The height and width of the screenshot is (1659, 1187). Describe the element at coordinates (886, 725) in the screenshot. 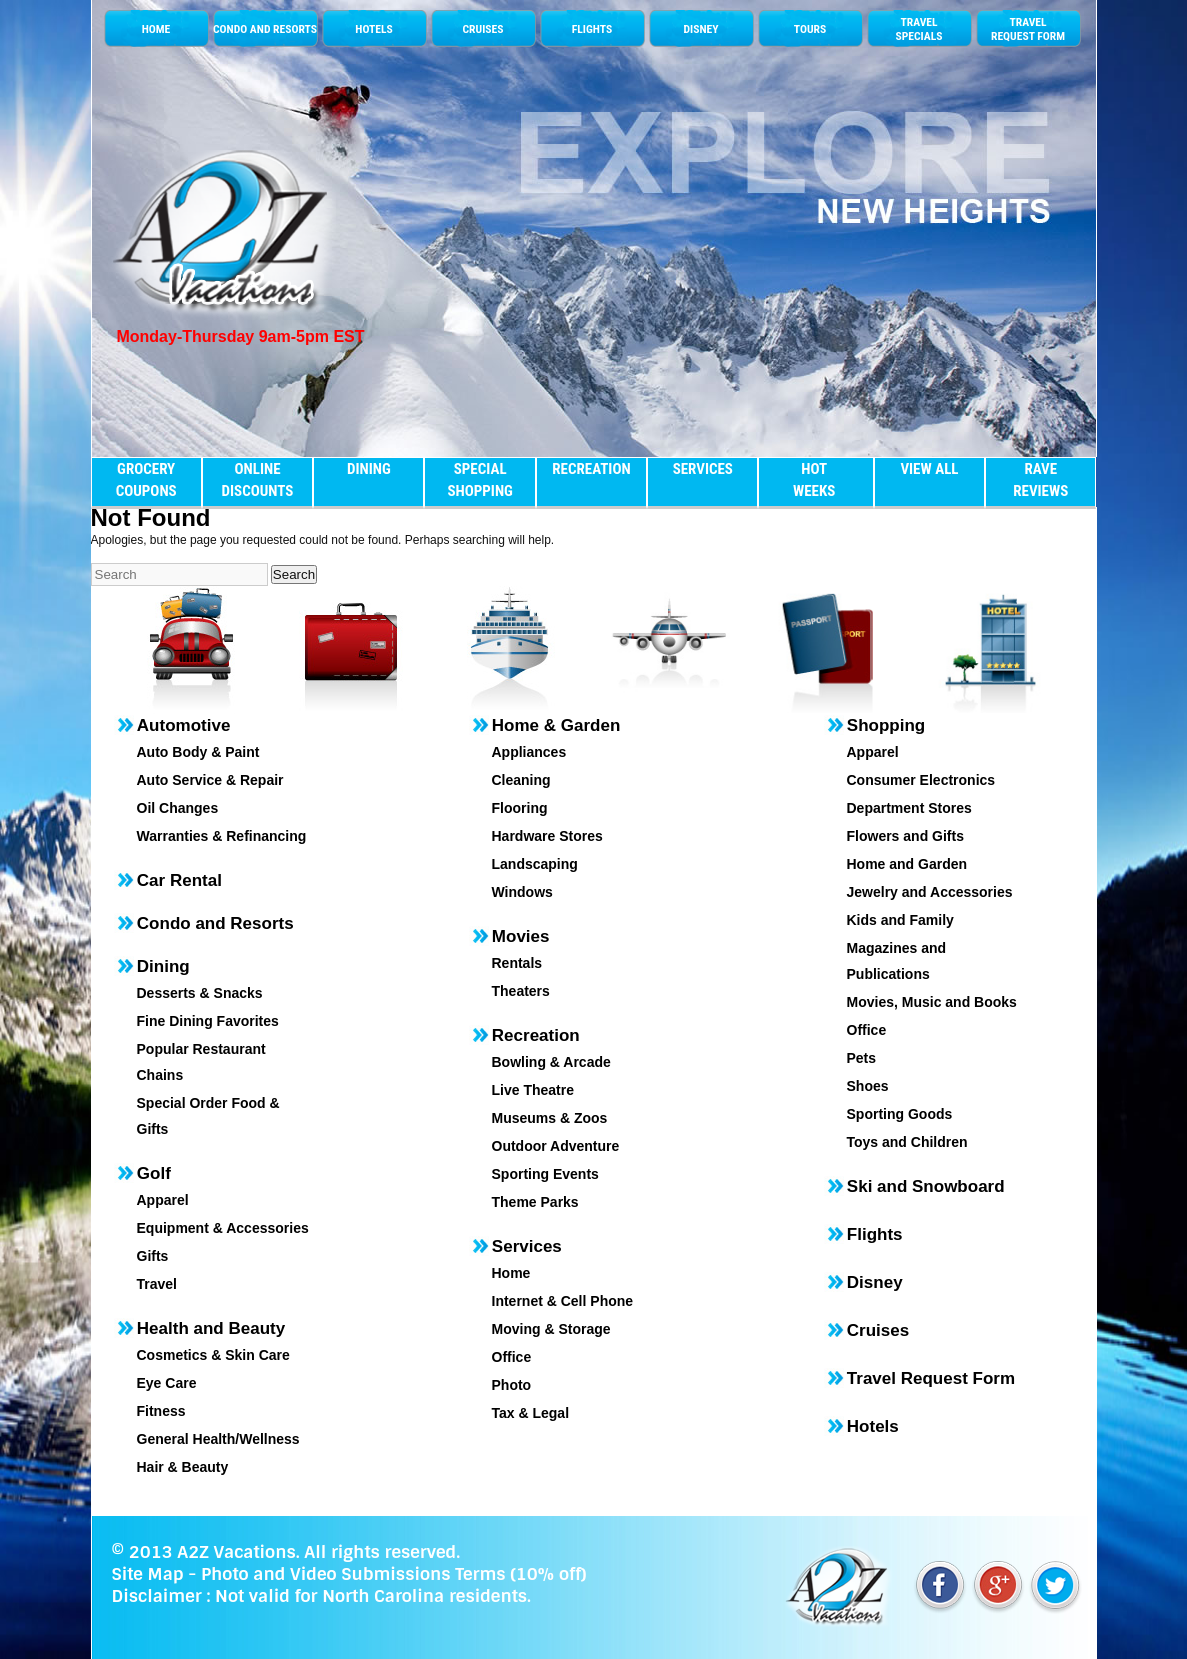

I see `Shopping` at that location.